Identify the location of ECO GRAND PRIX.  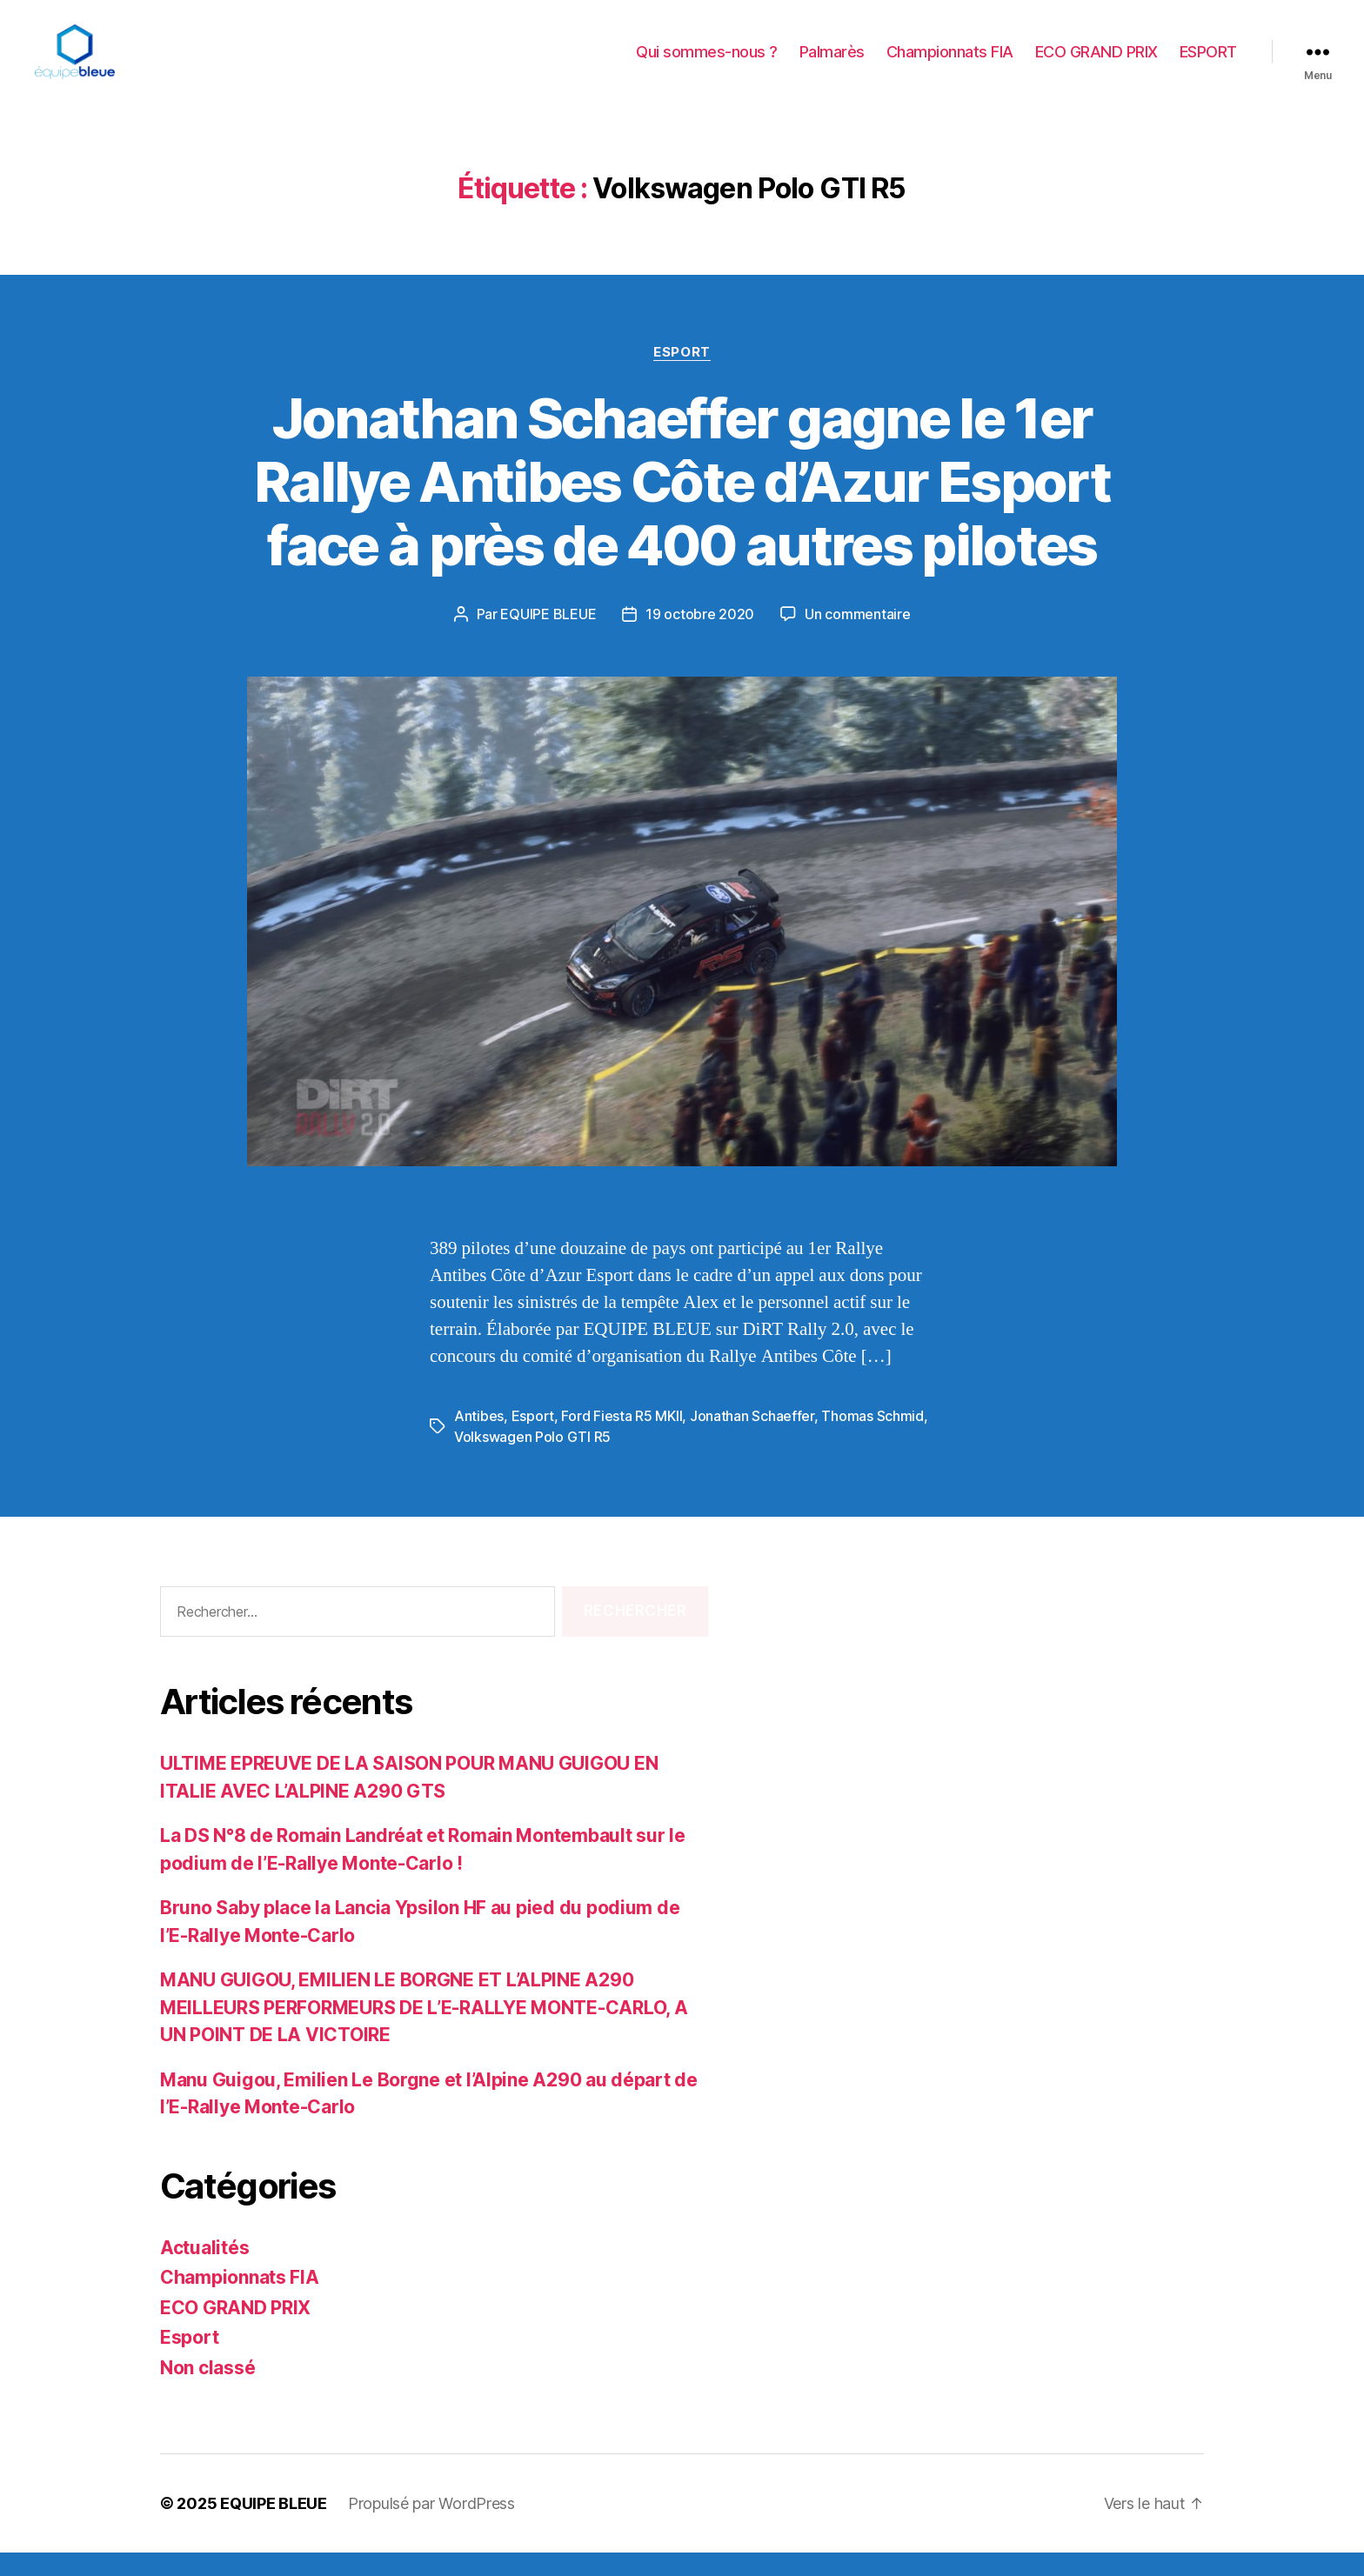
(1096, 63).